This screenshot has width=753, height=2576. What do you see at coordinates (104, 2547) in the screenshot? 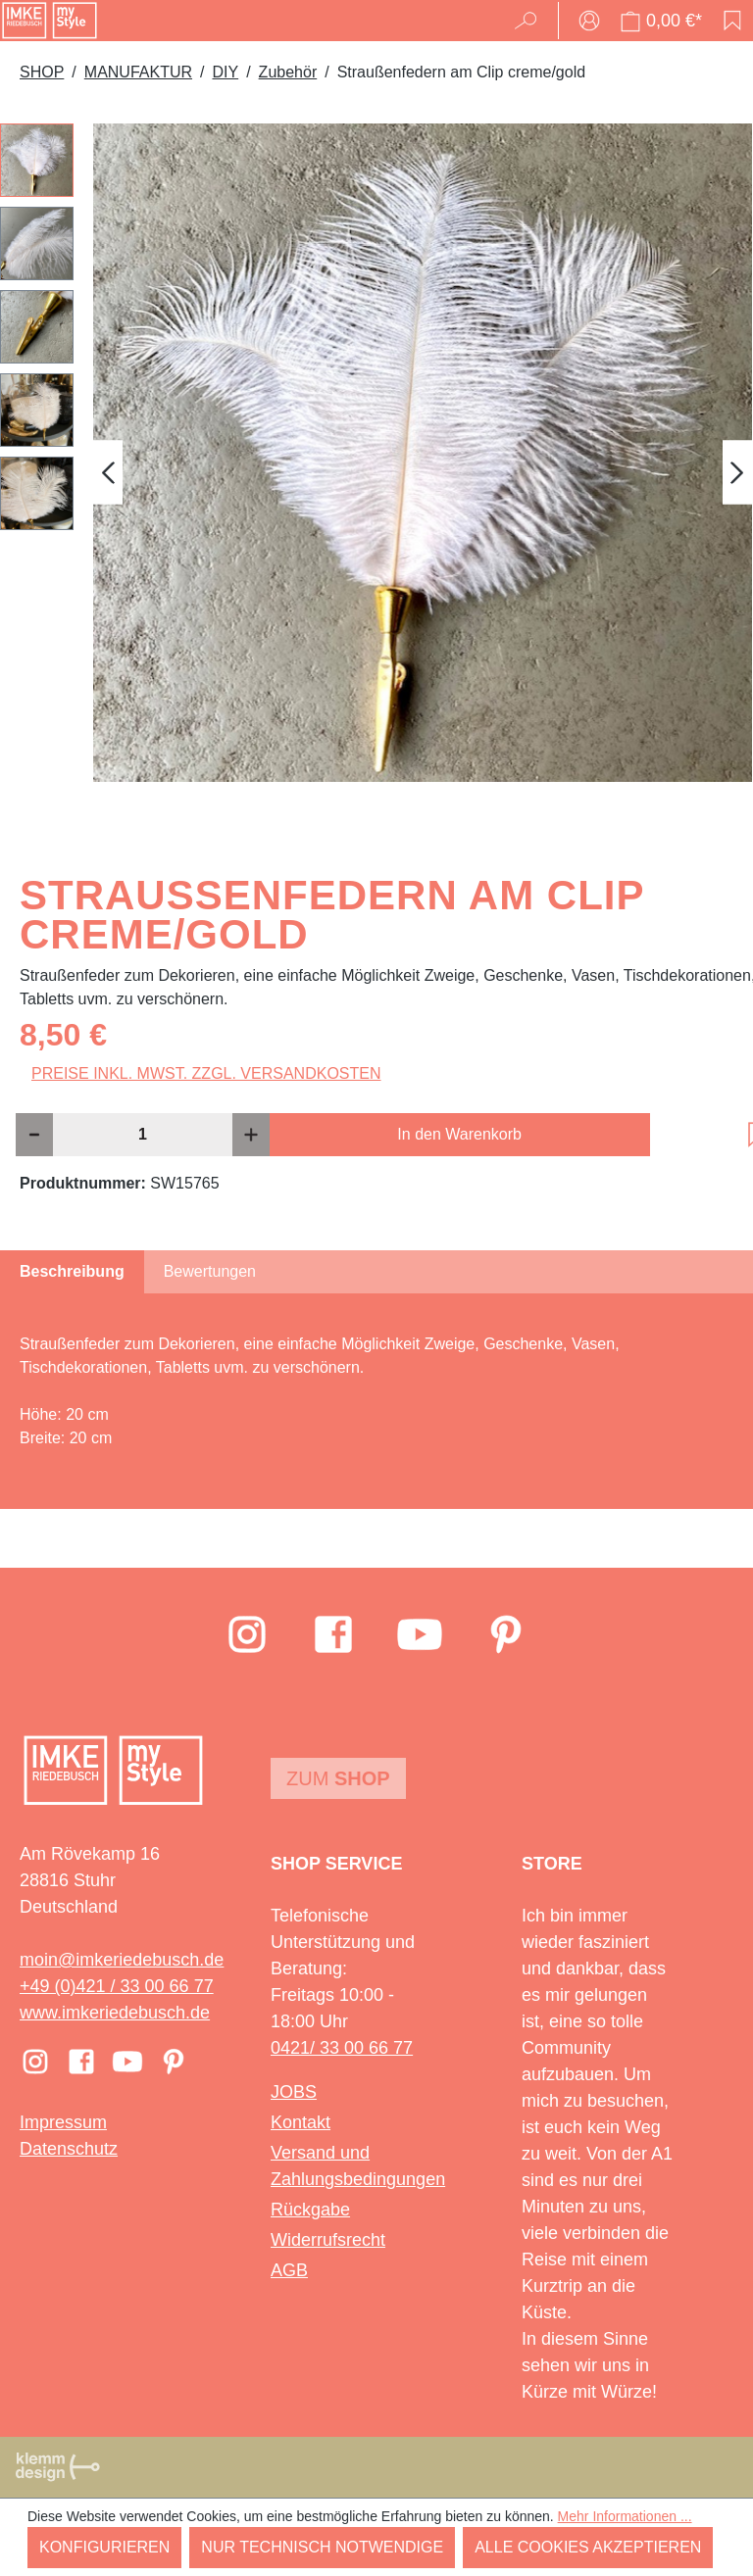
I see `Konfigurieren` at bounding box center [104, 2547].